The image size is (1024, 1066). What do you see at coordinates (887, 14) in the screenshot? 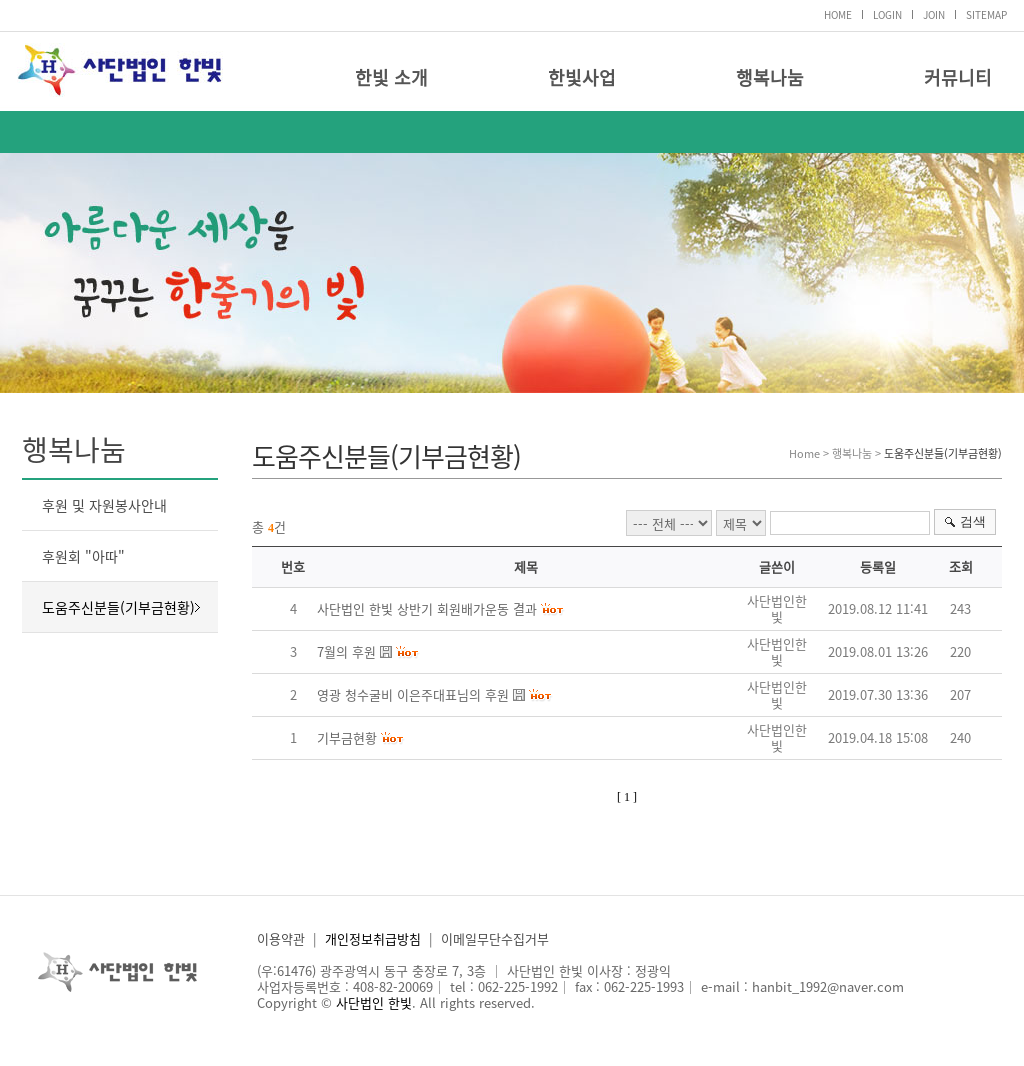
I see `LOGIN` at bounding box center [887, 14].